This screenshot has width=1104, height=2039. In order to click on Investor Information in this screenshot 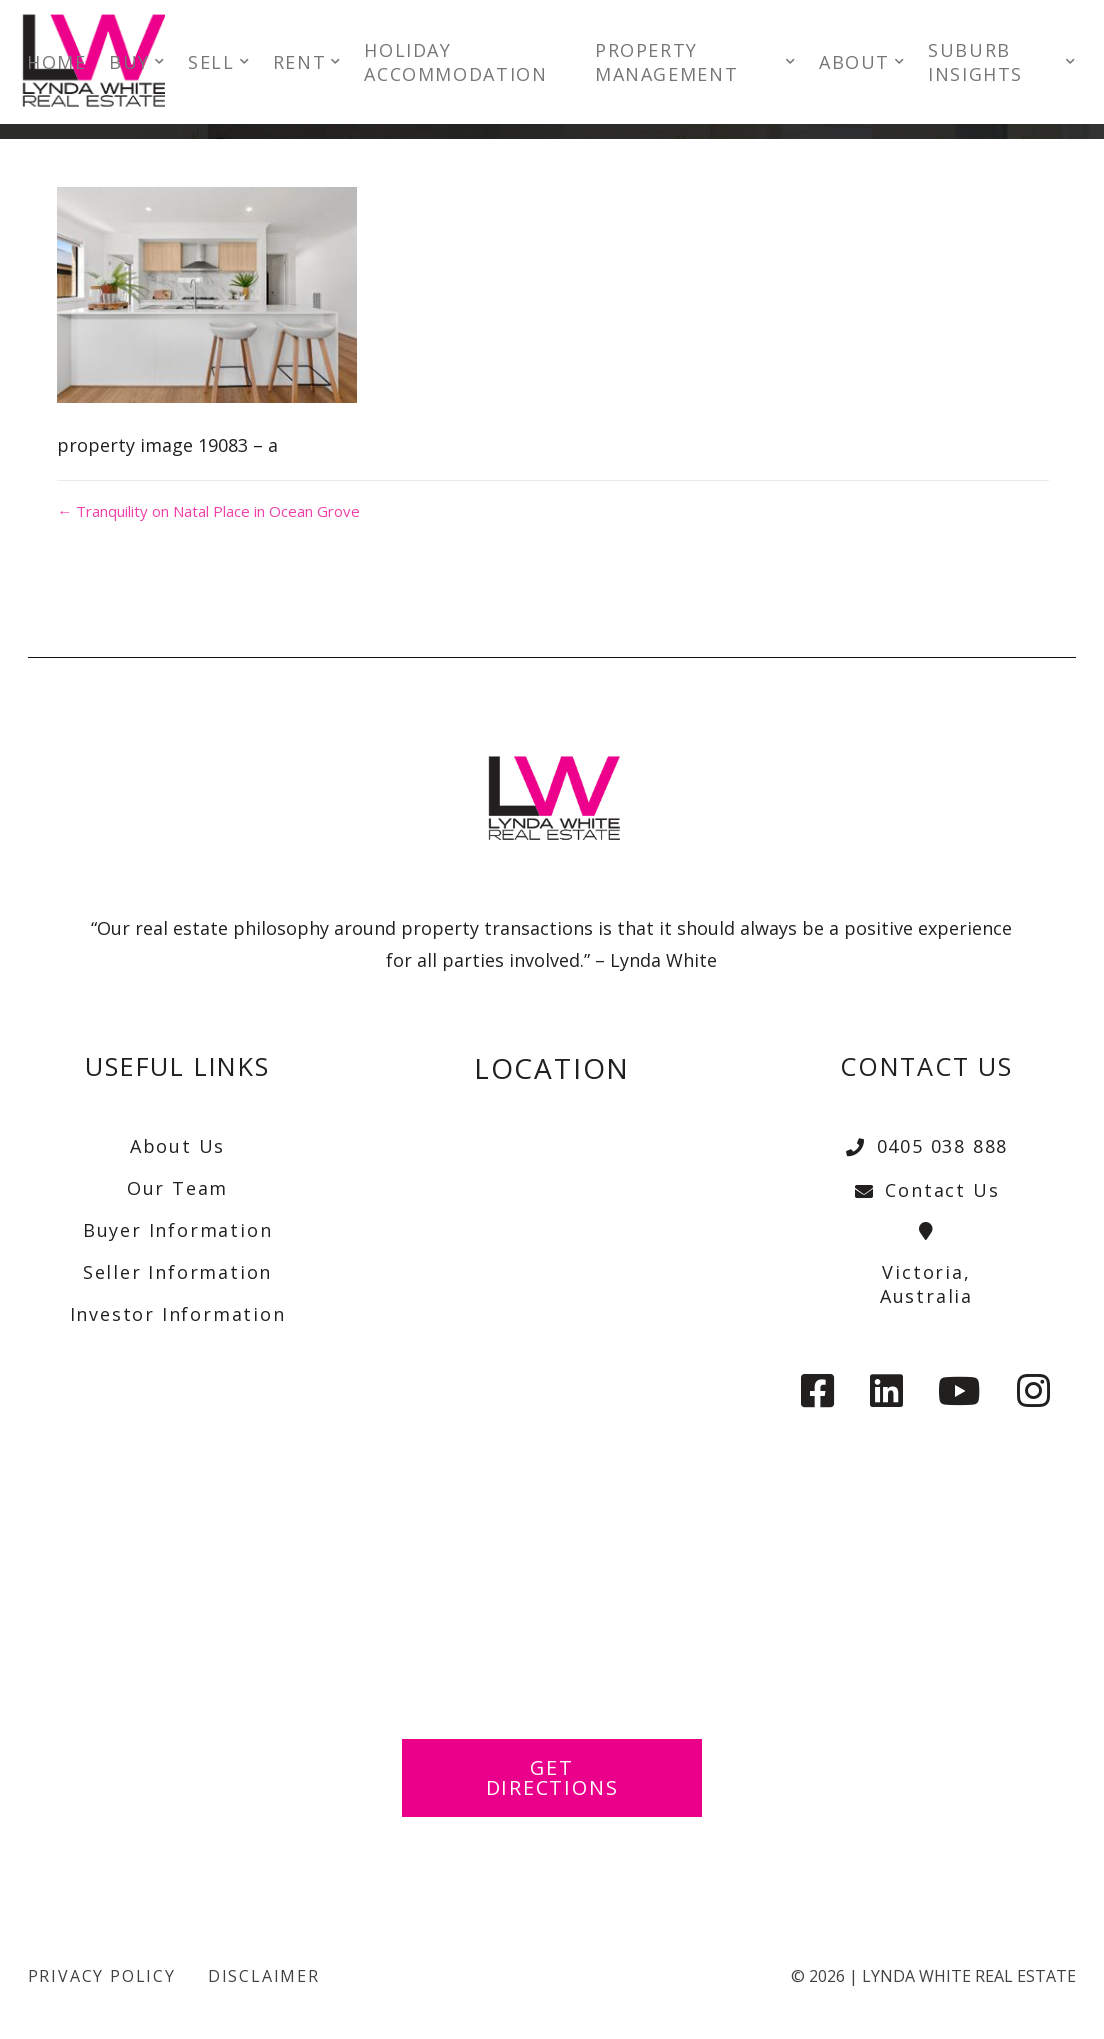, I will do `click(178, 1314)`.